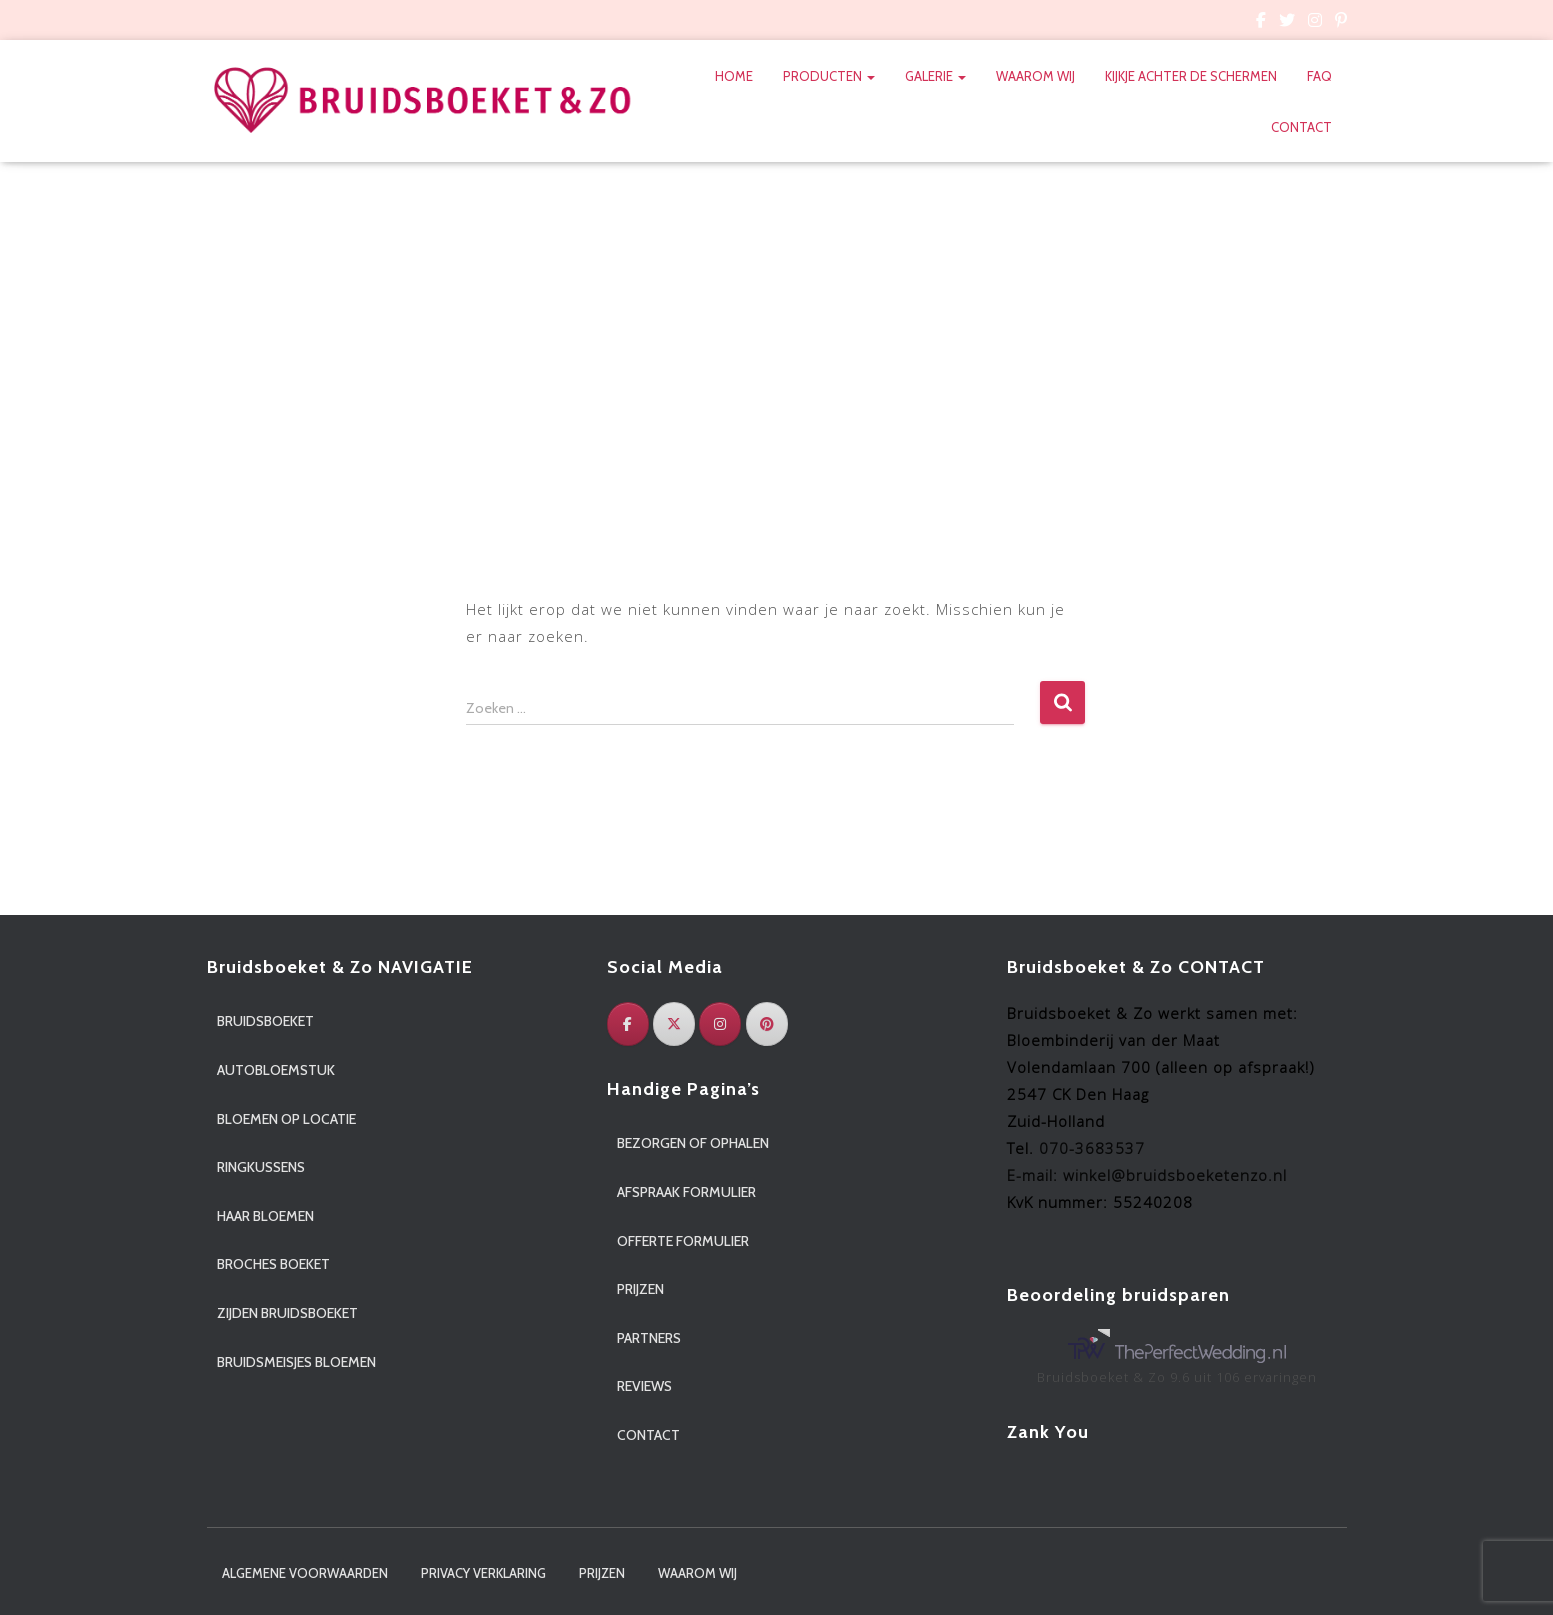 The width and height of the screenshot is (1553, 1615). What do you see at coordinates (693, 1143) in the screenshot?
I see `Bezorgen of ophalen` at bounding box center [693, 1143].